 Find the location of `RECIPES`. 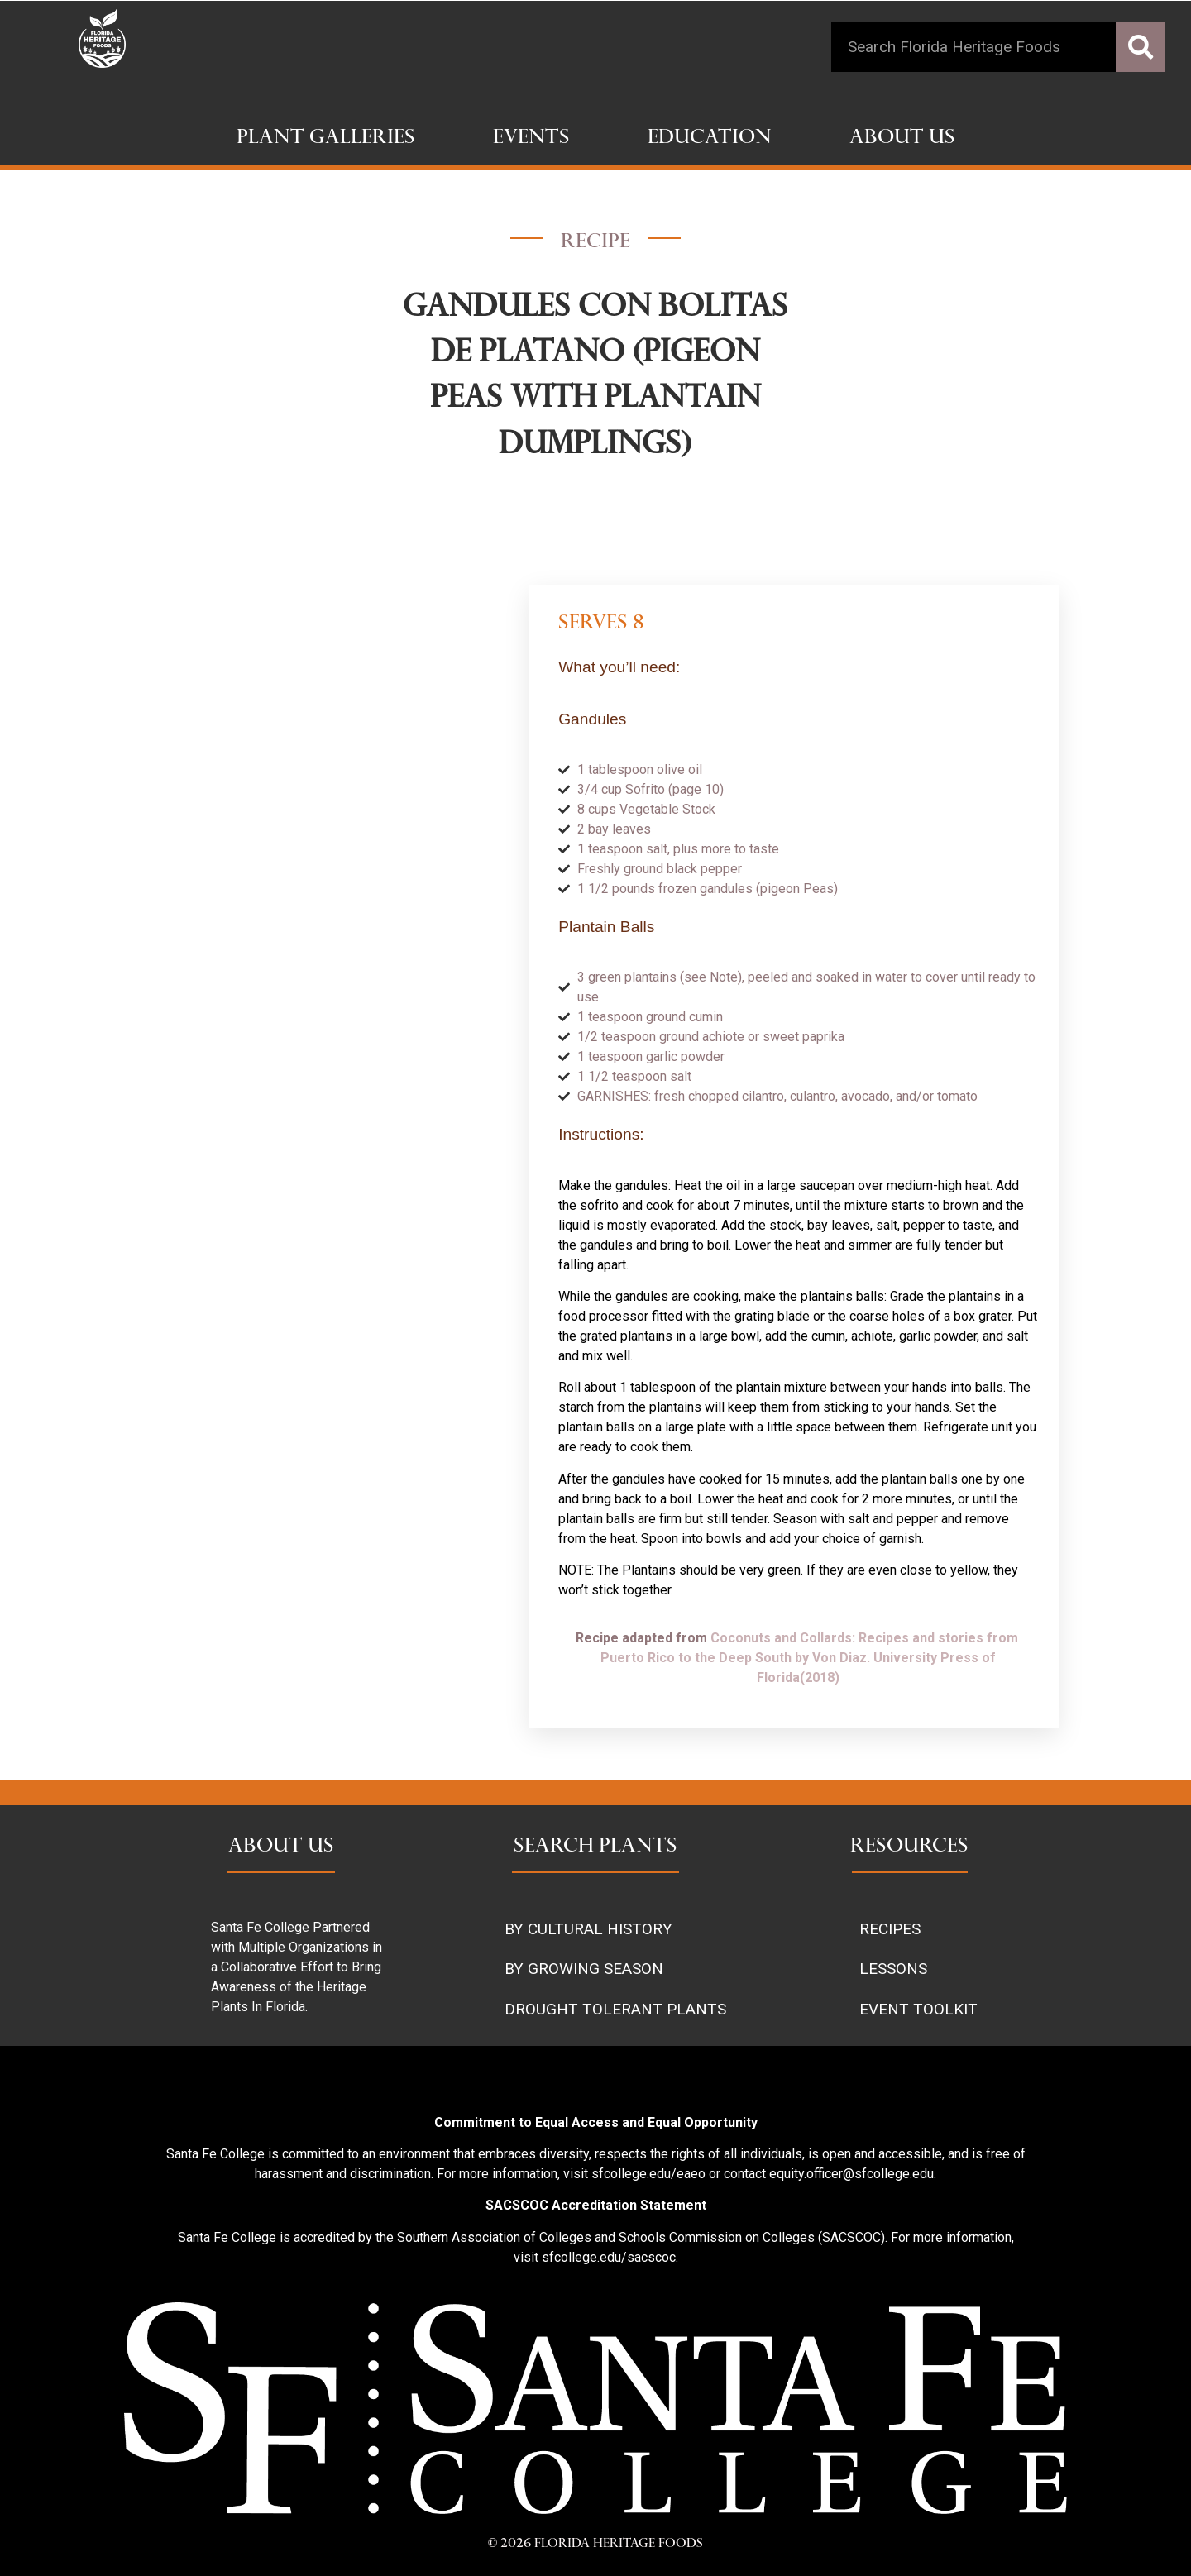

RECIPES is located at coordinates (890, 1928).